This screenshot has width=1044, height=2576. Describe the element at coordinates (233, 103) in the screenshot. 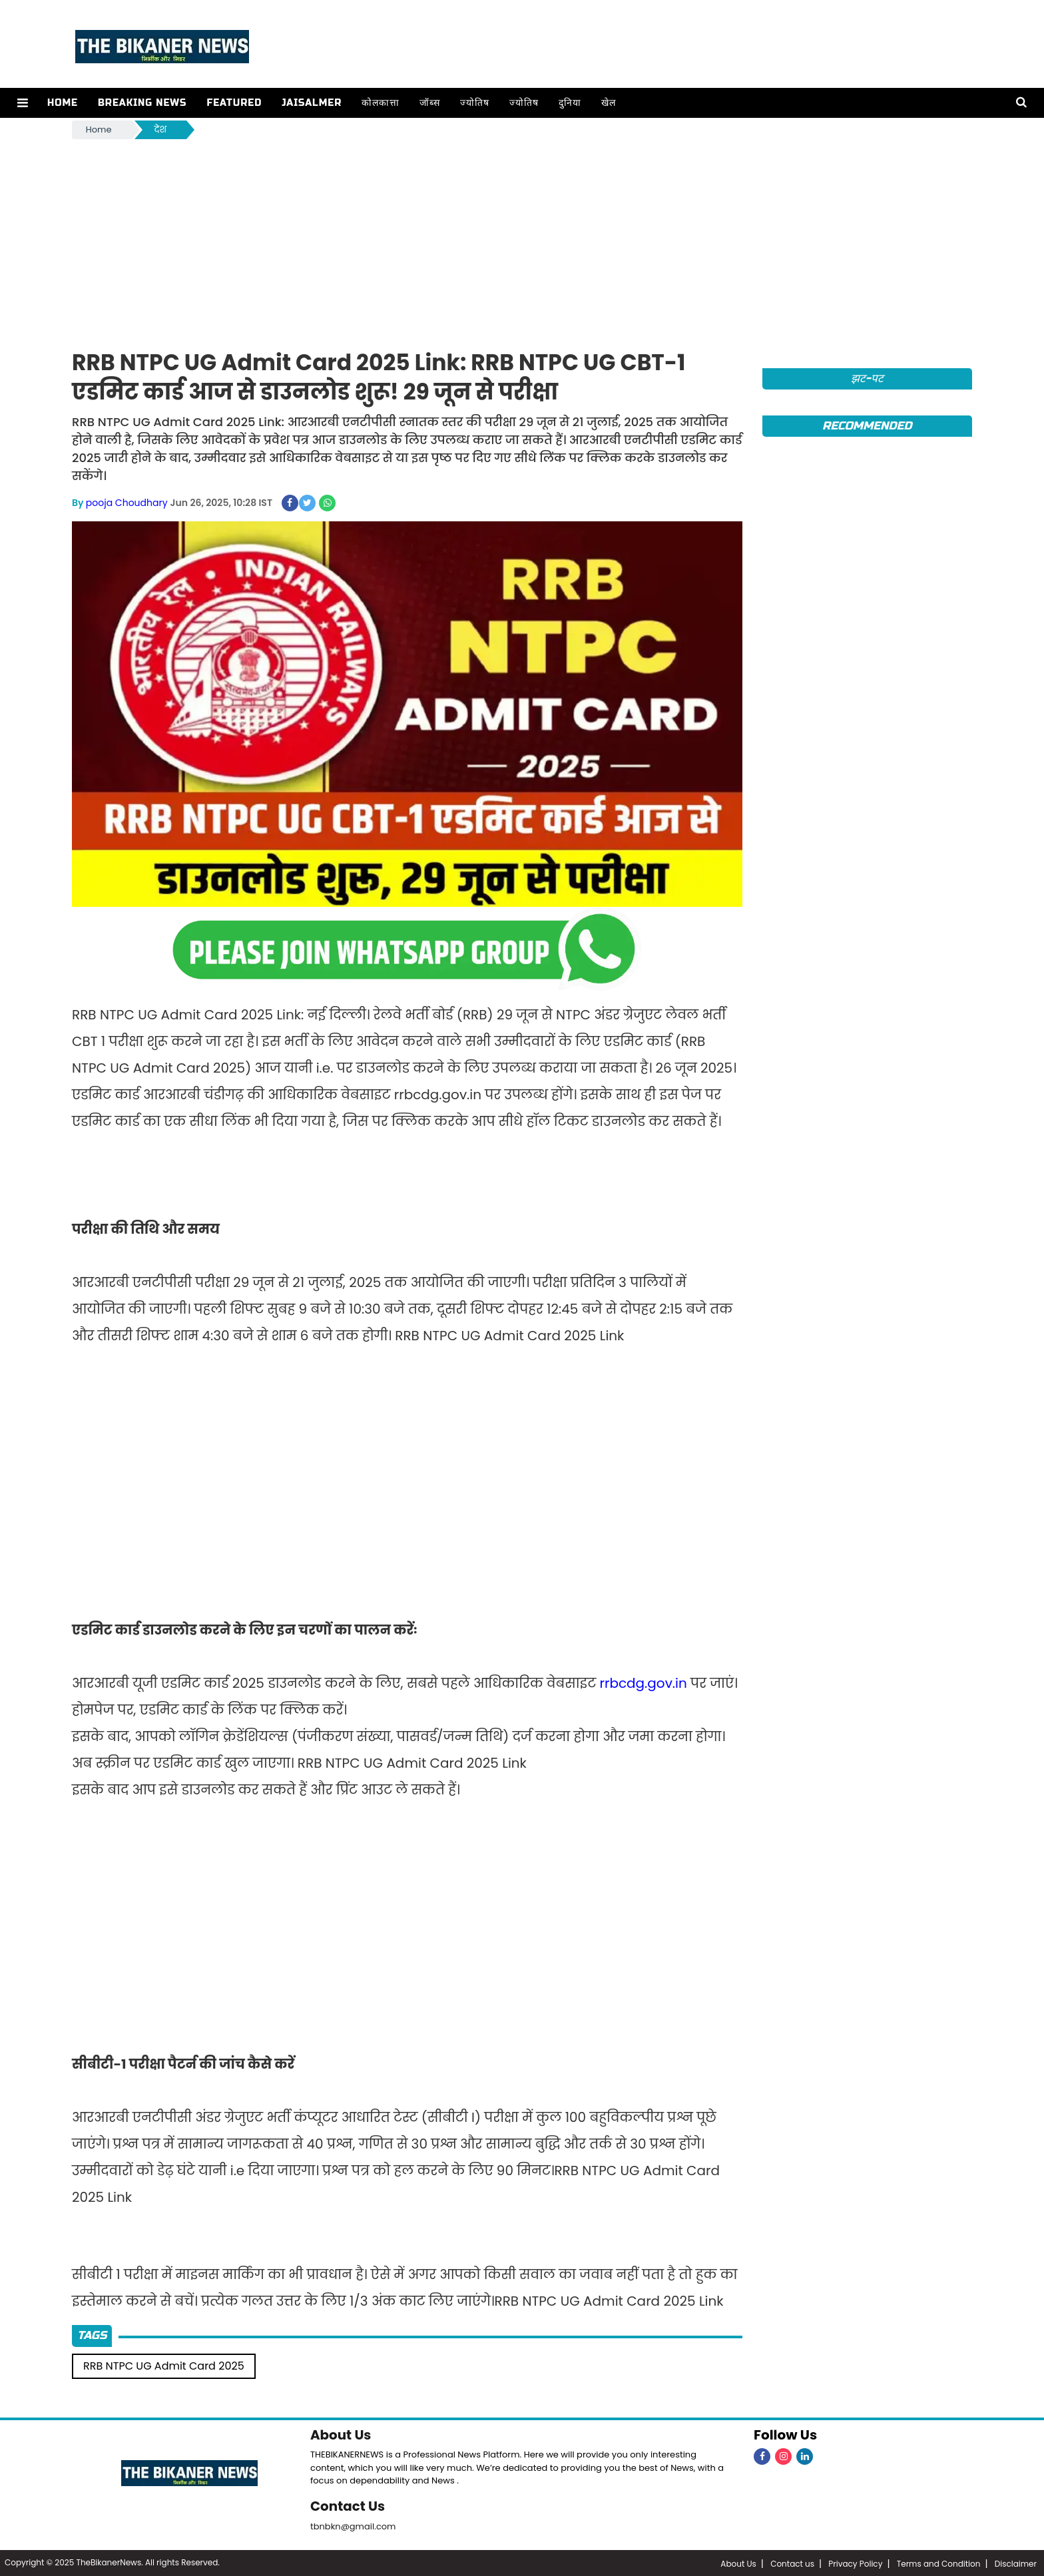

I see `Featured` at that location.